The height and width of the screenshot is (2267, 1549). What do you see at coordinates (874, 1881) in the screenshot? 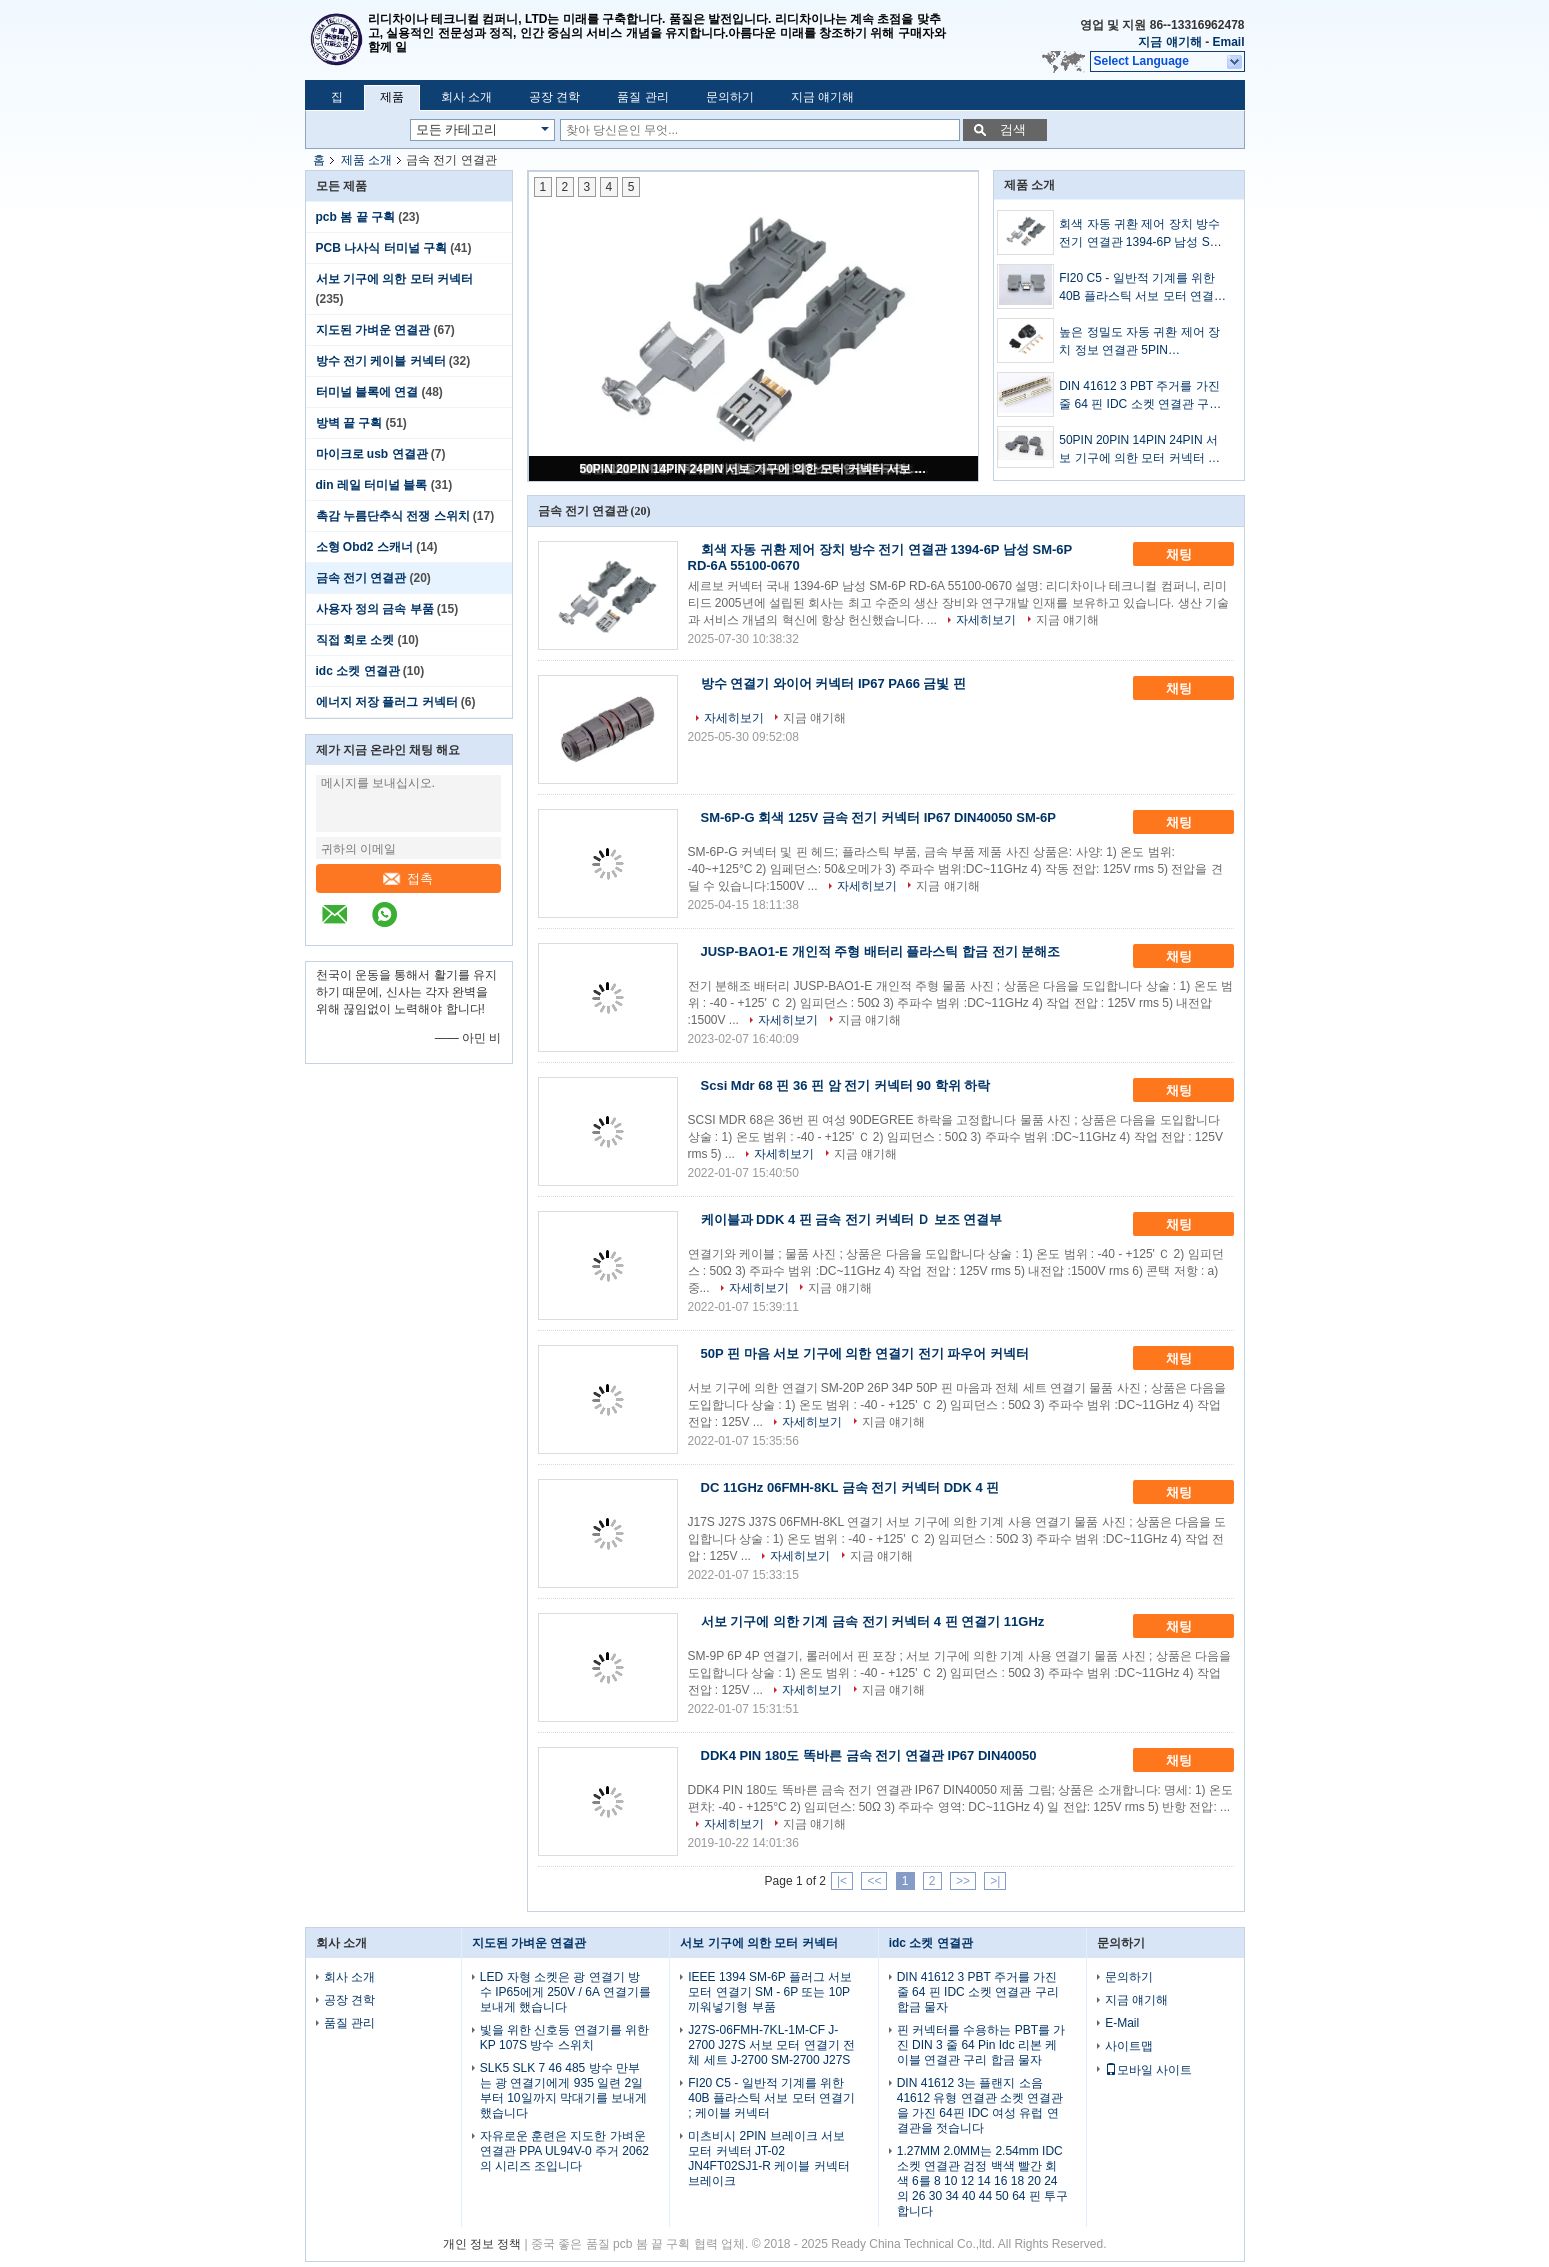
I see `<<` at bounding box center [874, 1881].